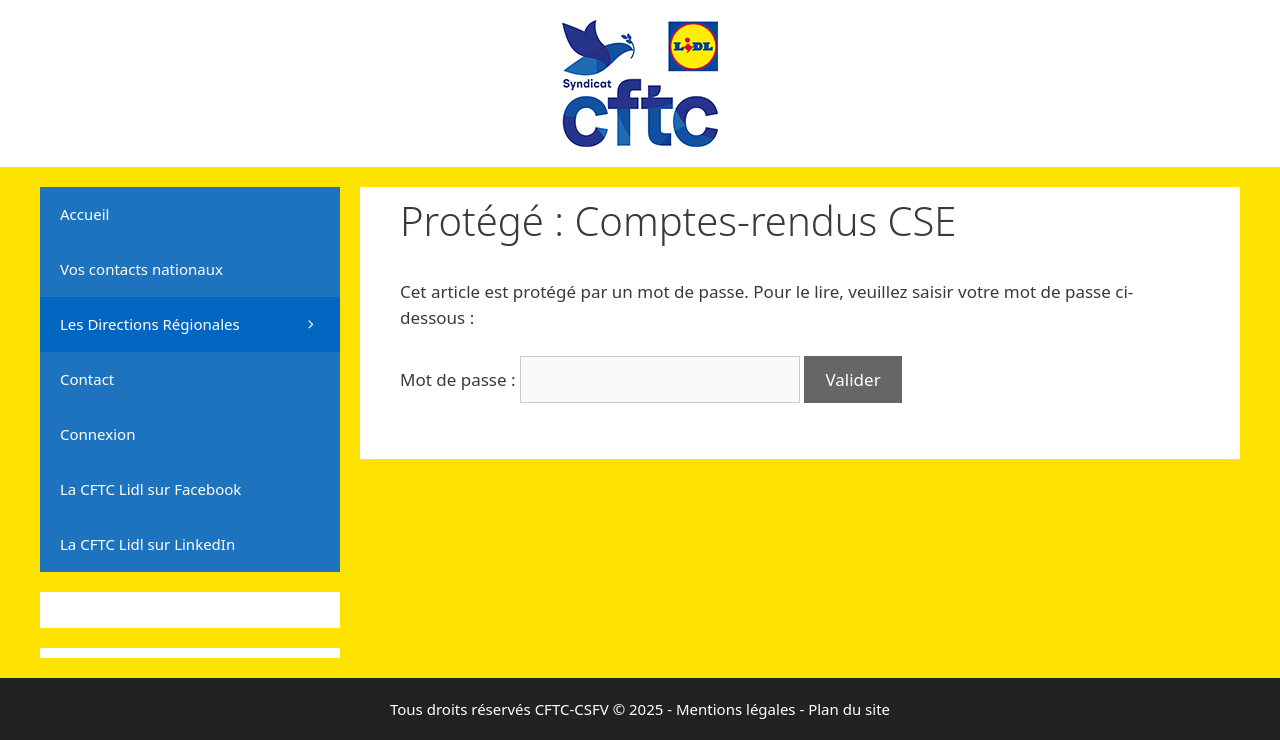 The image size is (1280, 740). Describe the element at coordinates (600, 379) in the screenshot. I see `Mot de passe :` at that location.